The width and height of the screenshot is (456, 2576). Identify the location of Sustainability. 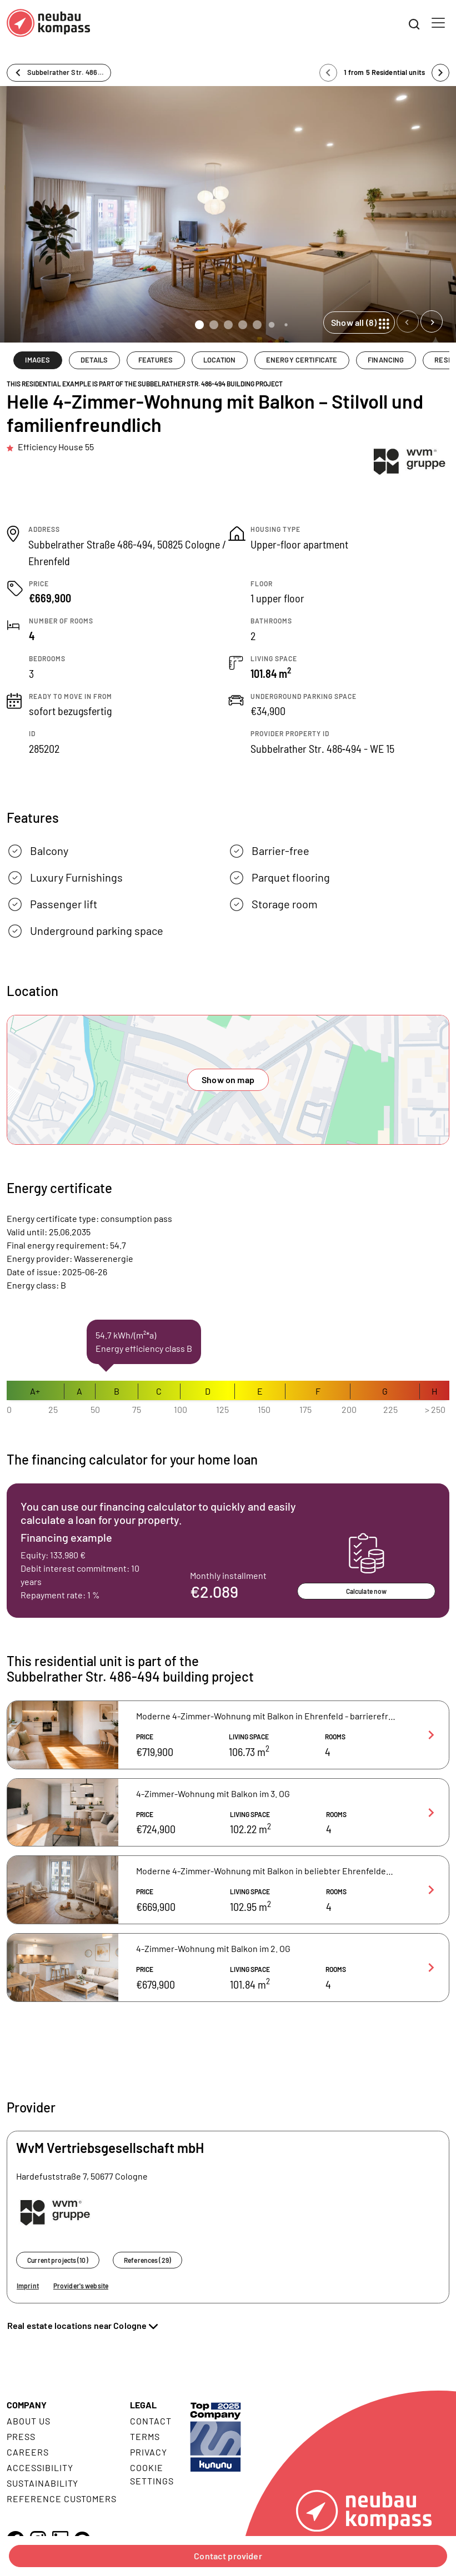
(42, 2483).